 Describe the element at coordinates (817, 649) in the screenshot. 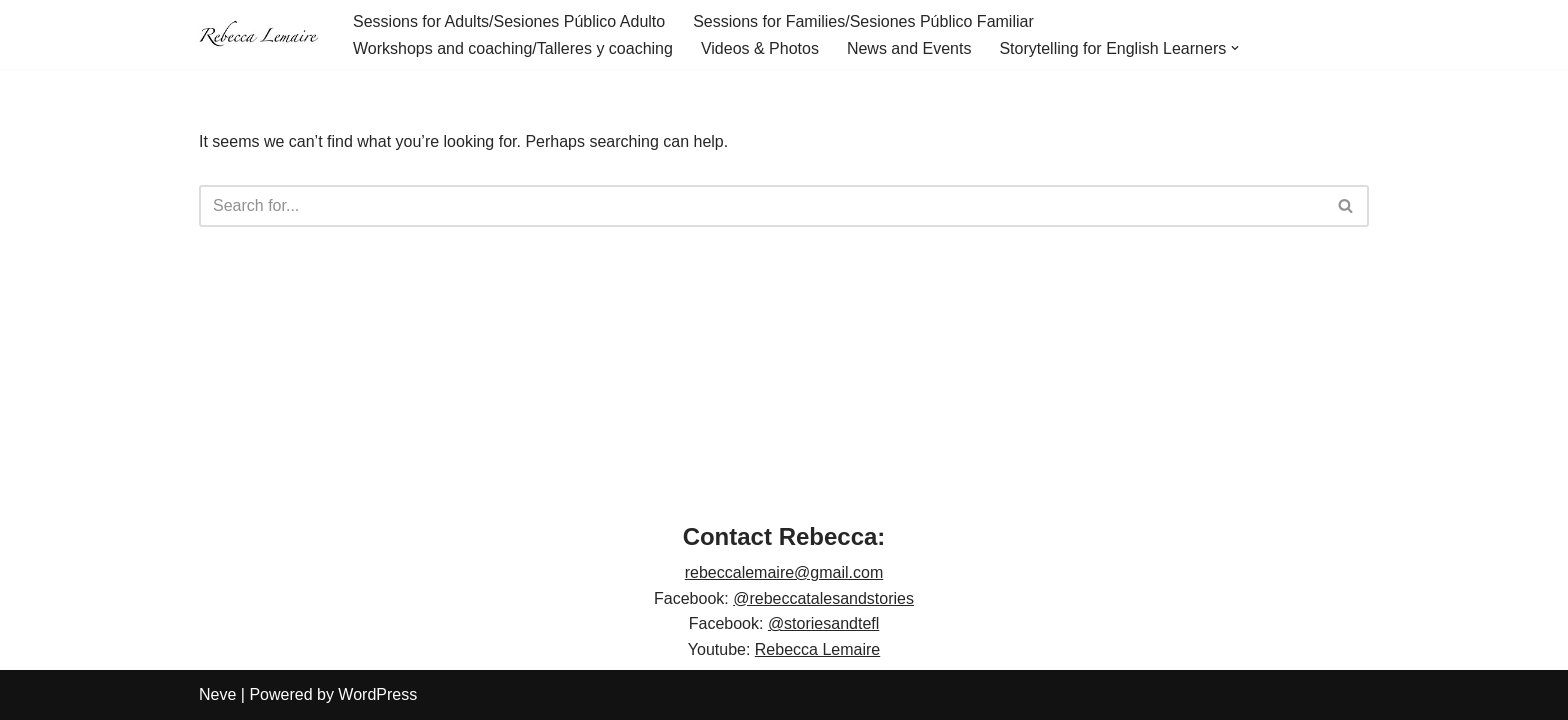

I see `Rebecca Lemaire` at that location.